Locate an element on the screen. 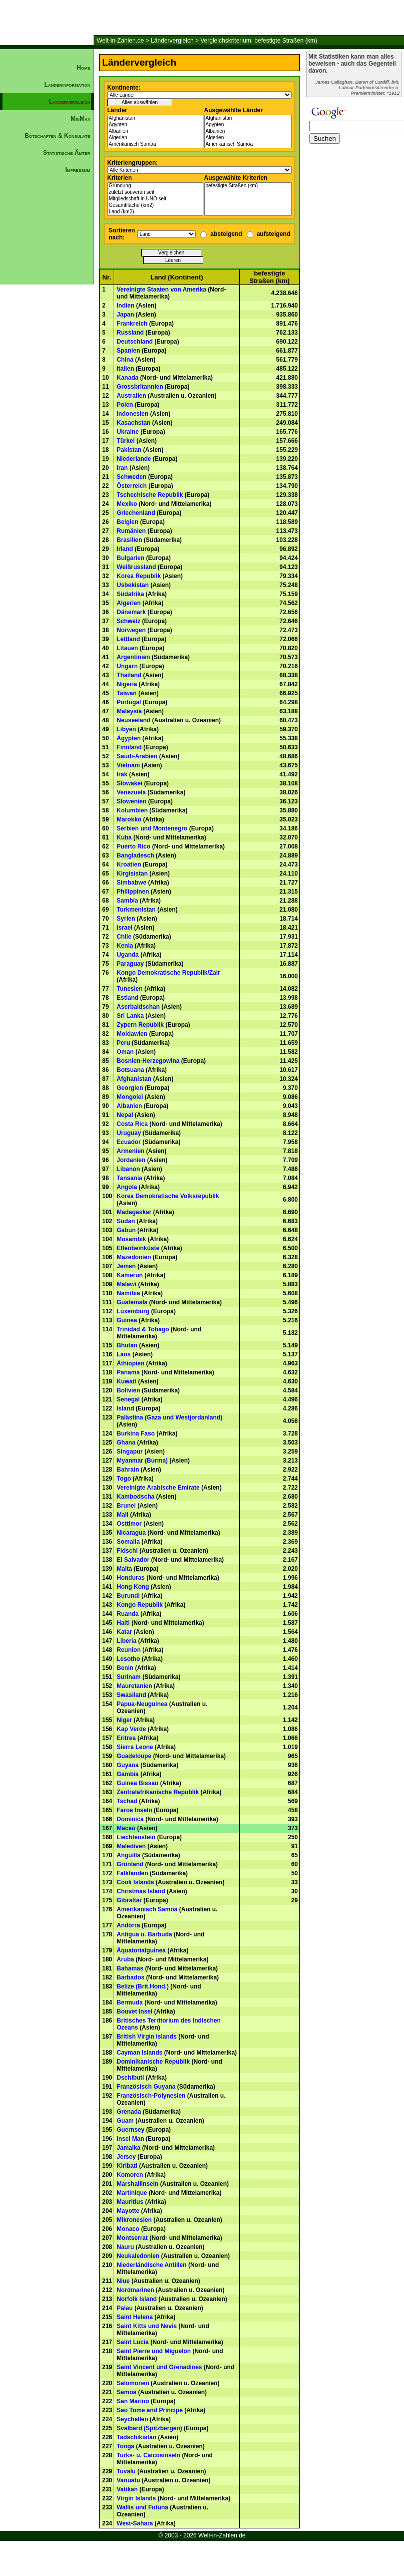 The width and height of the screenshot is (404, 2576). Syrien is located at coordinates (126, 918).